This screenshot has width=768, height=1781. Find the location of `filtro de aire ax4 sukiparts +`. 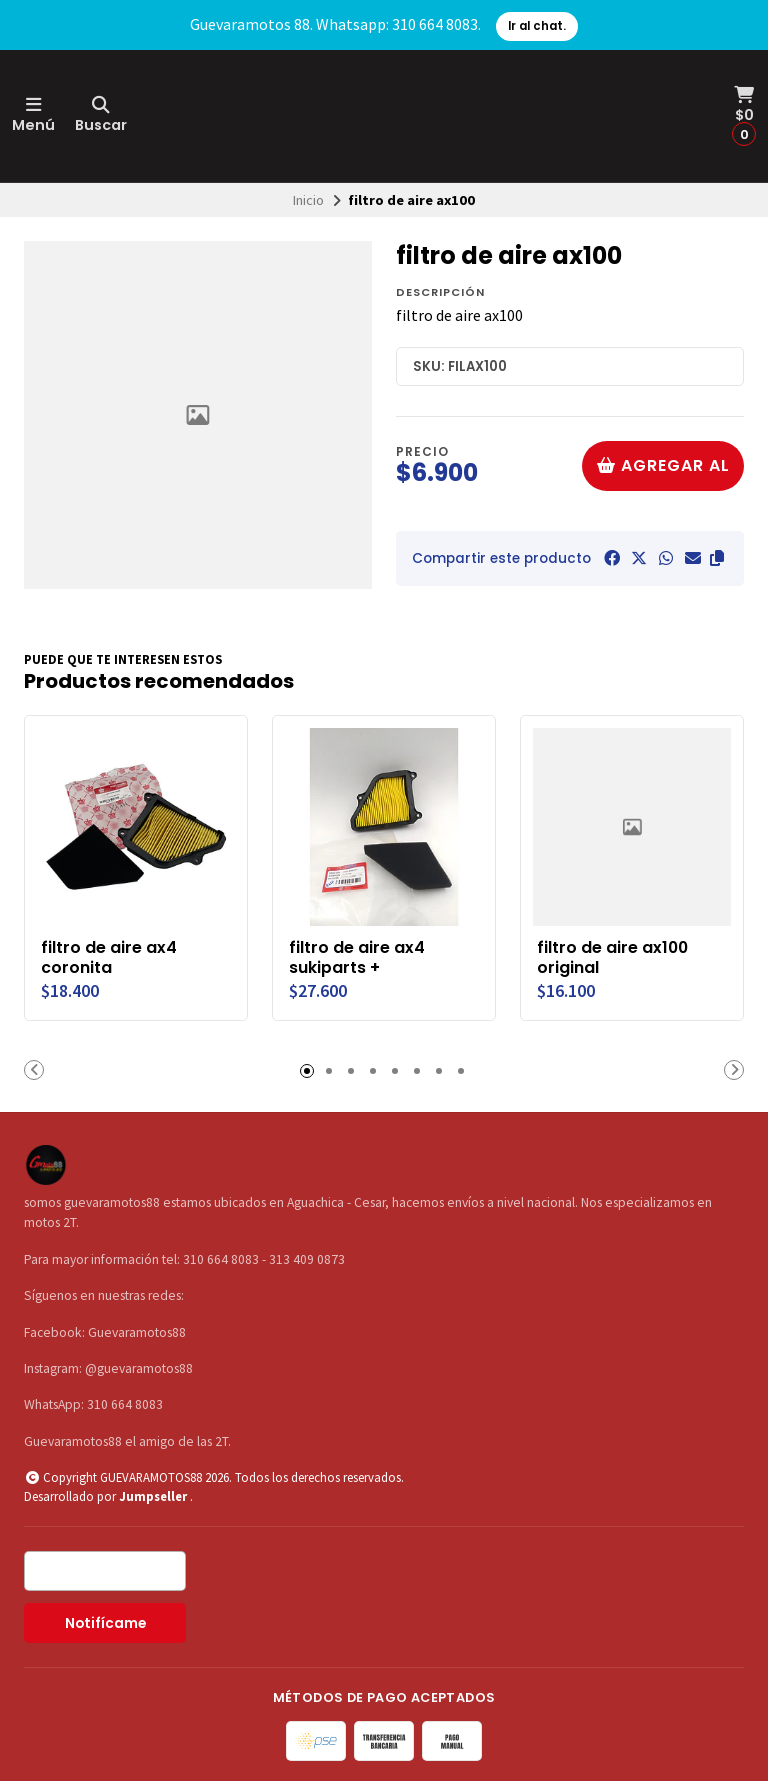

filtro de aire ax4 sukiparts + is located at coordinates (357, 958).